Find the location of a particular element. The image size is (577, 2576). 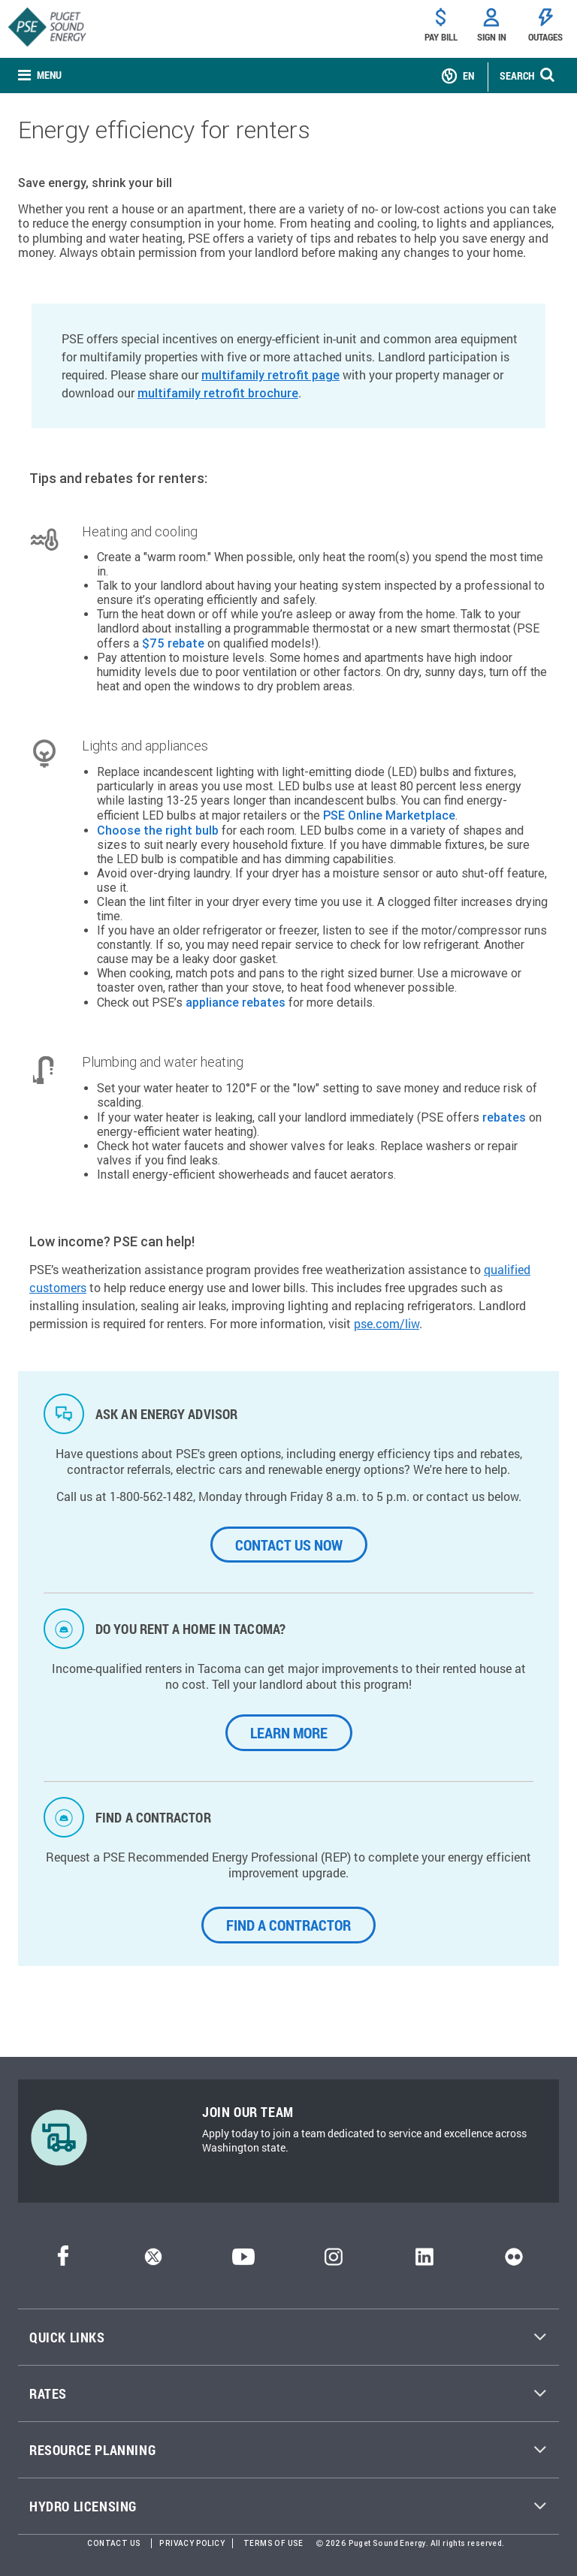

multifamily retrofit brochure is located at coordinates (217, 392).